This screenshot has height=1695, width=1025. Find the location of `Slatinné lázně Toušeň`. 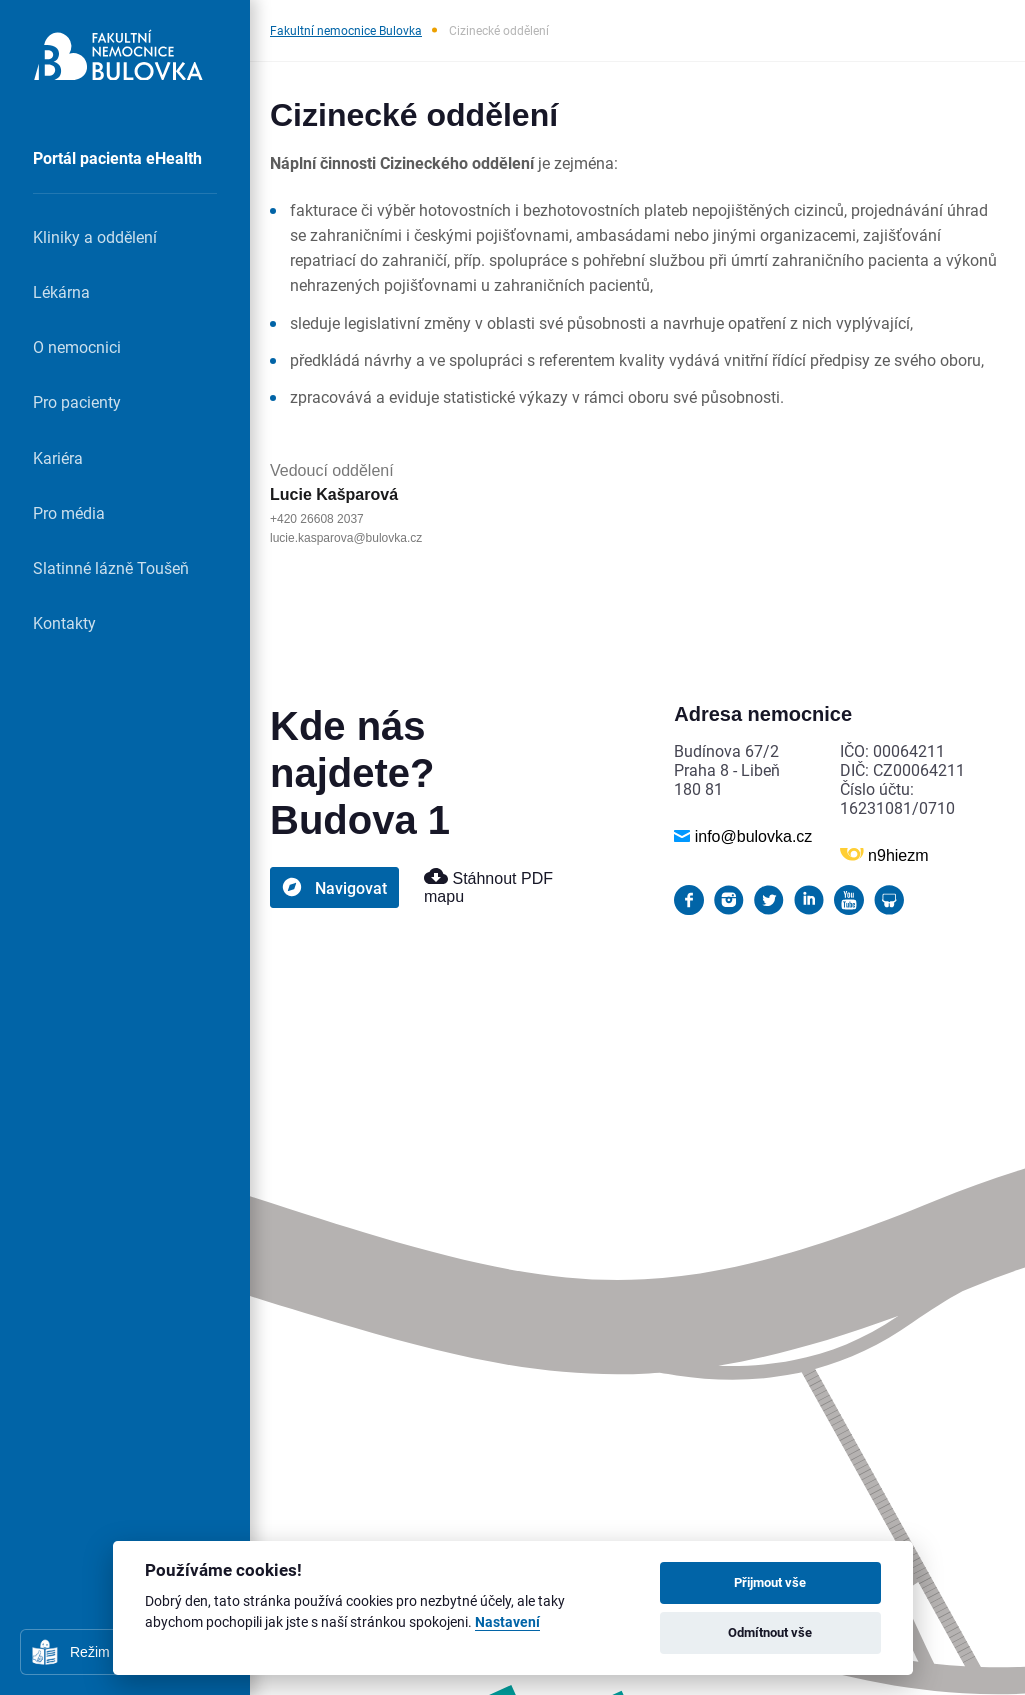

Slatinné lázně Toušeň is located at coordinates (111, 567).